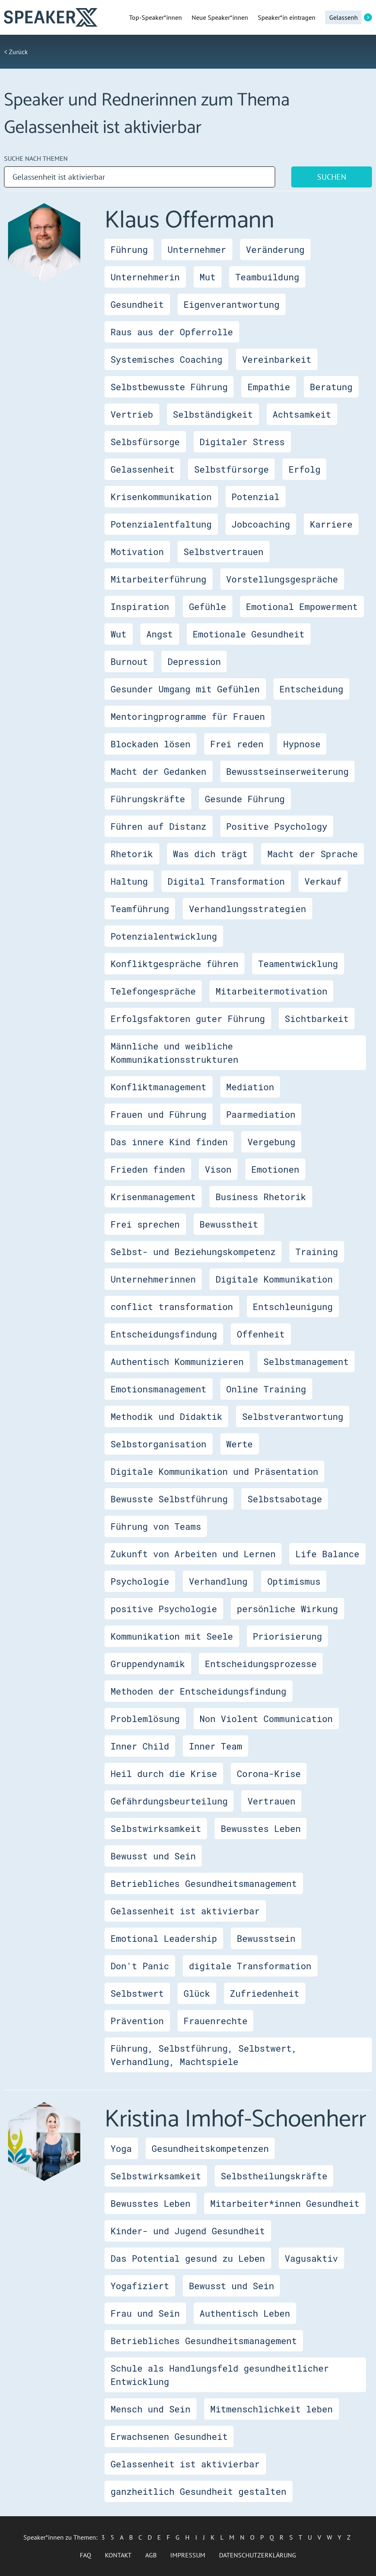 This screenshot has width=376, height=2576. I want to click on Unternehmer, so click(196, 249).